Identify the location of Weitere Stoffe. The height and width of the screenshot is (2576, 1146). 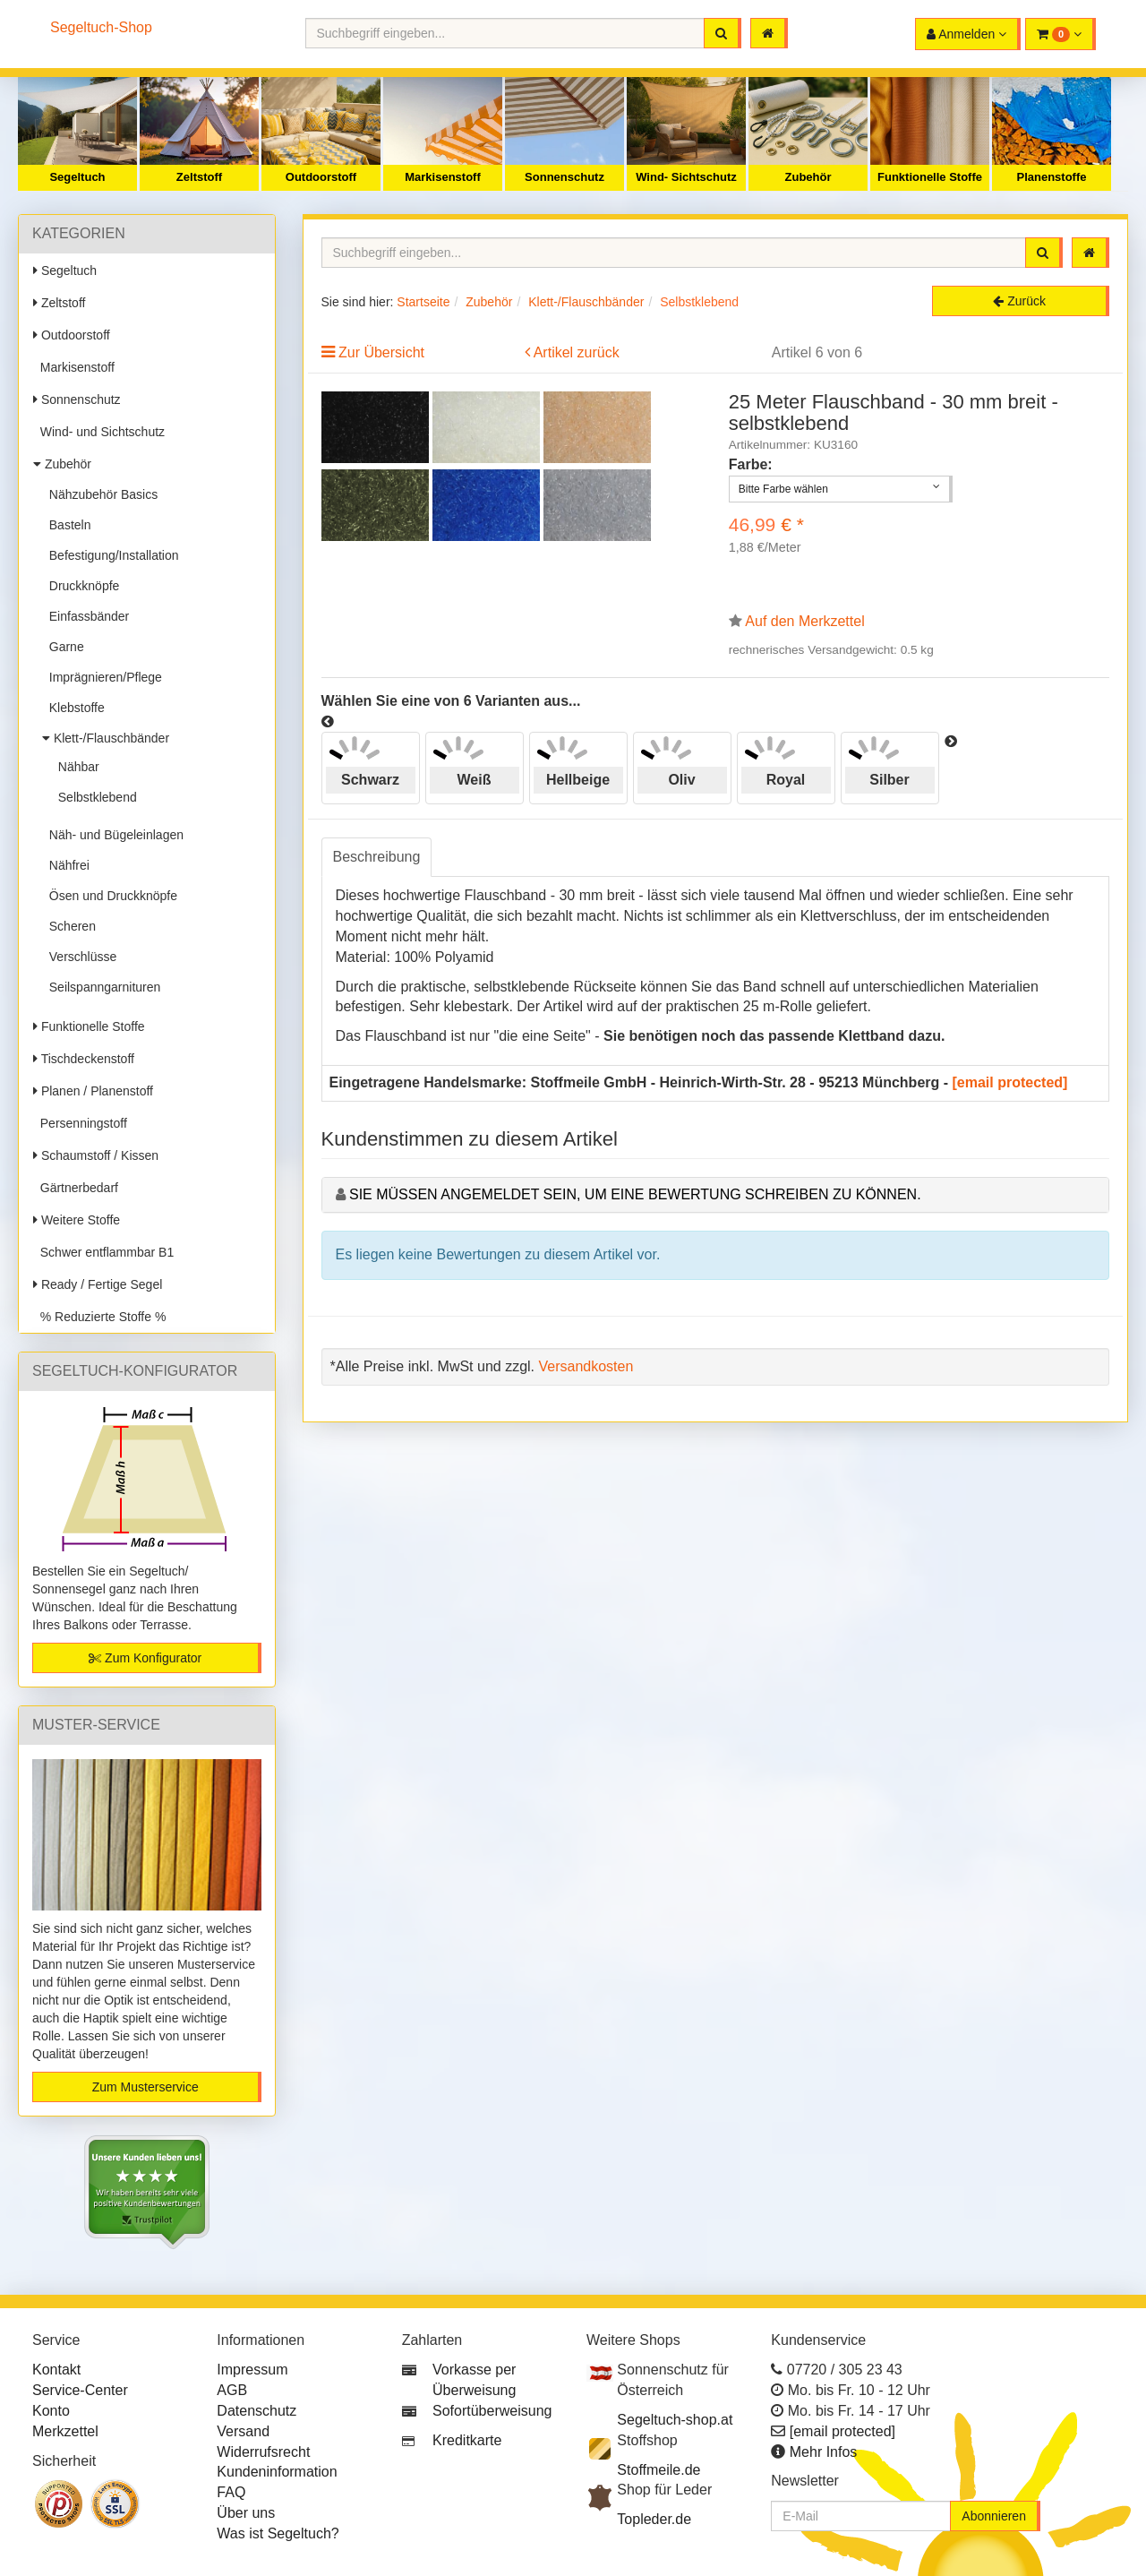
(76, 1220).